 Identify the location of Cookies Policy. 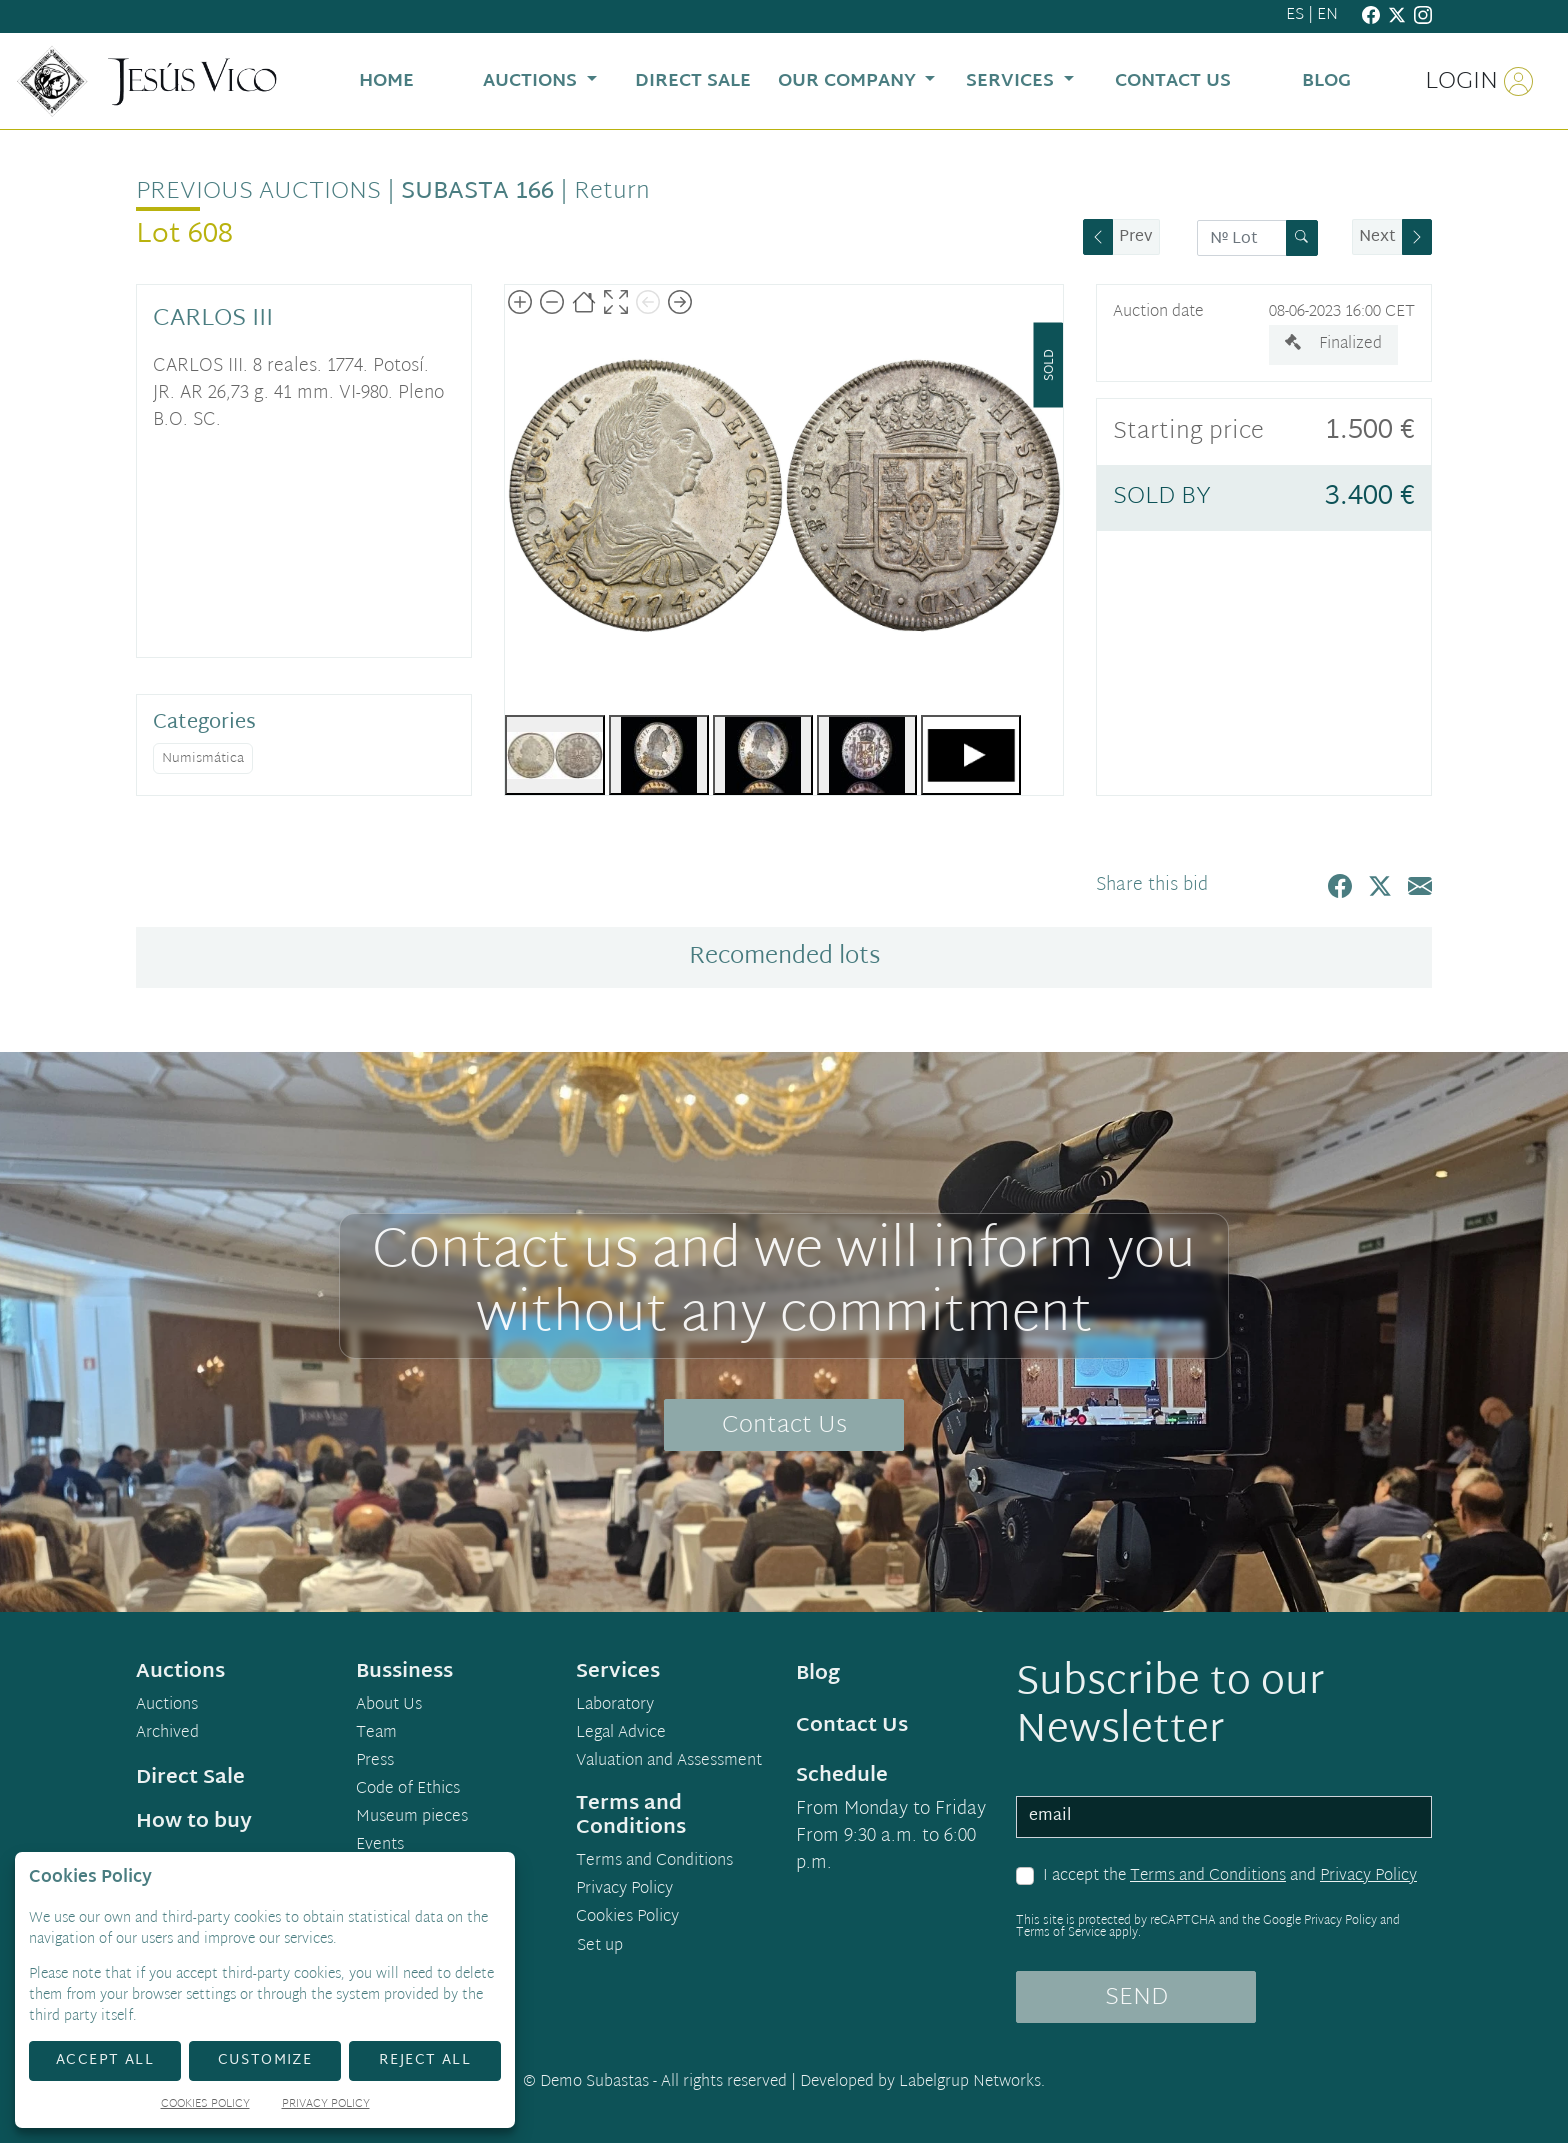
(627, 1918).